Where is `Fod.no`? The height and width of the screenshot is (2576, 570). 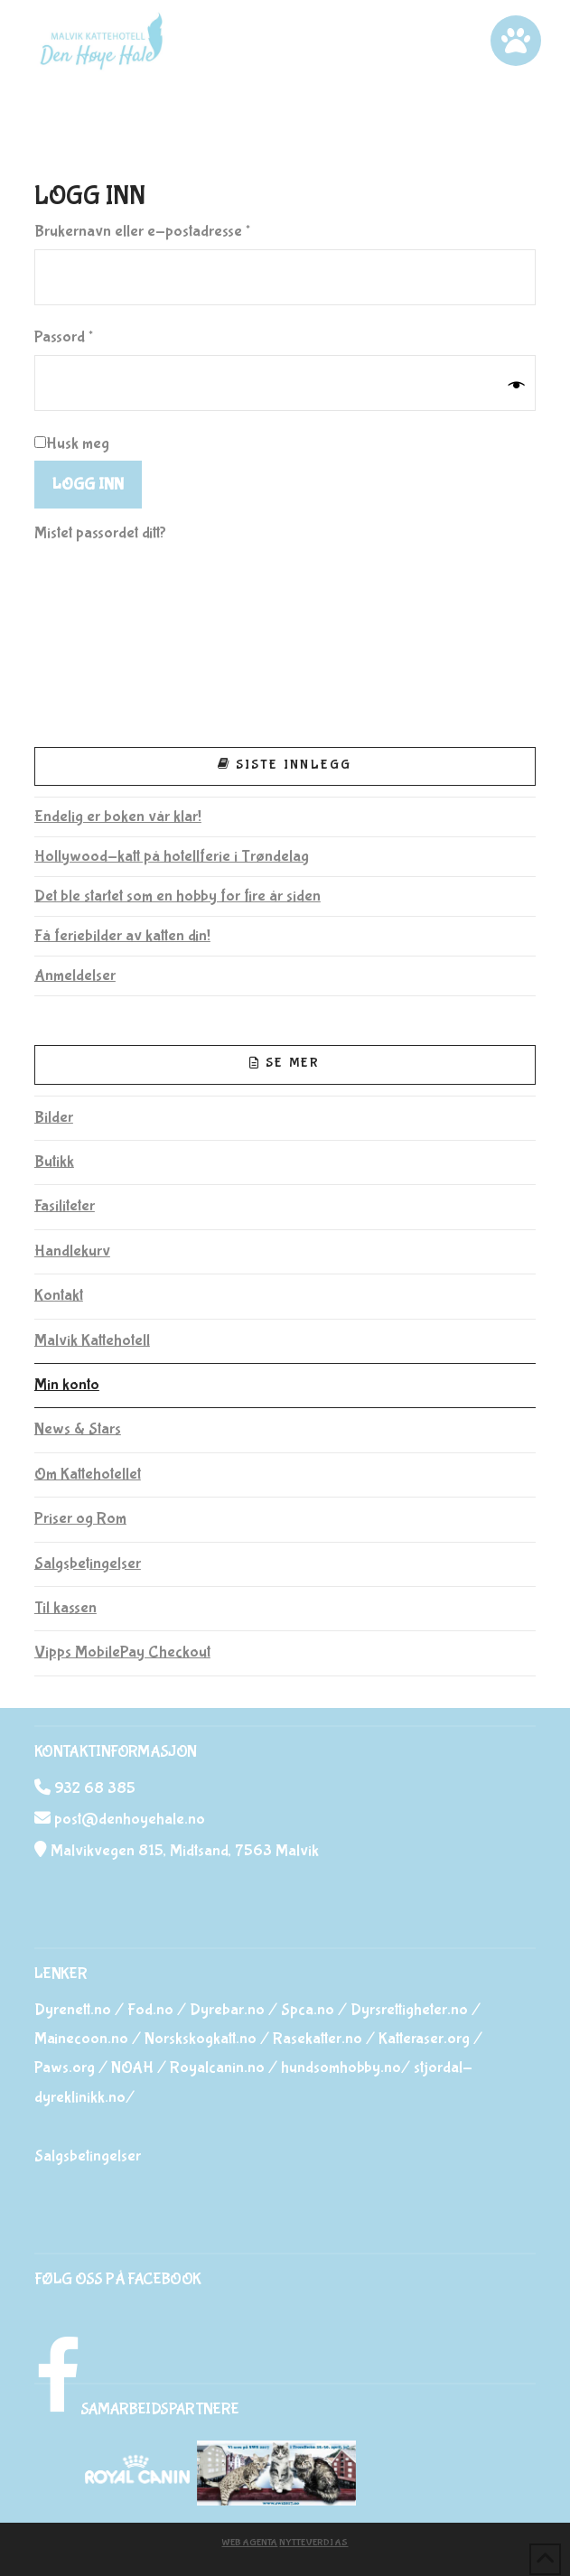 Fod.no is located at coordinates (150, 2010).